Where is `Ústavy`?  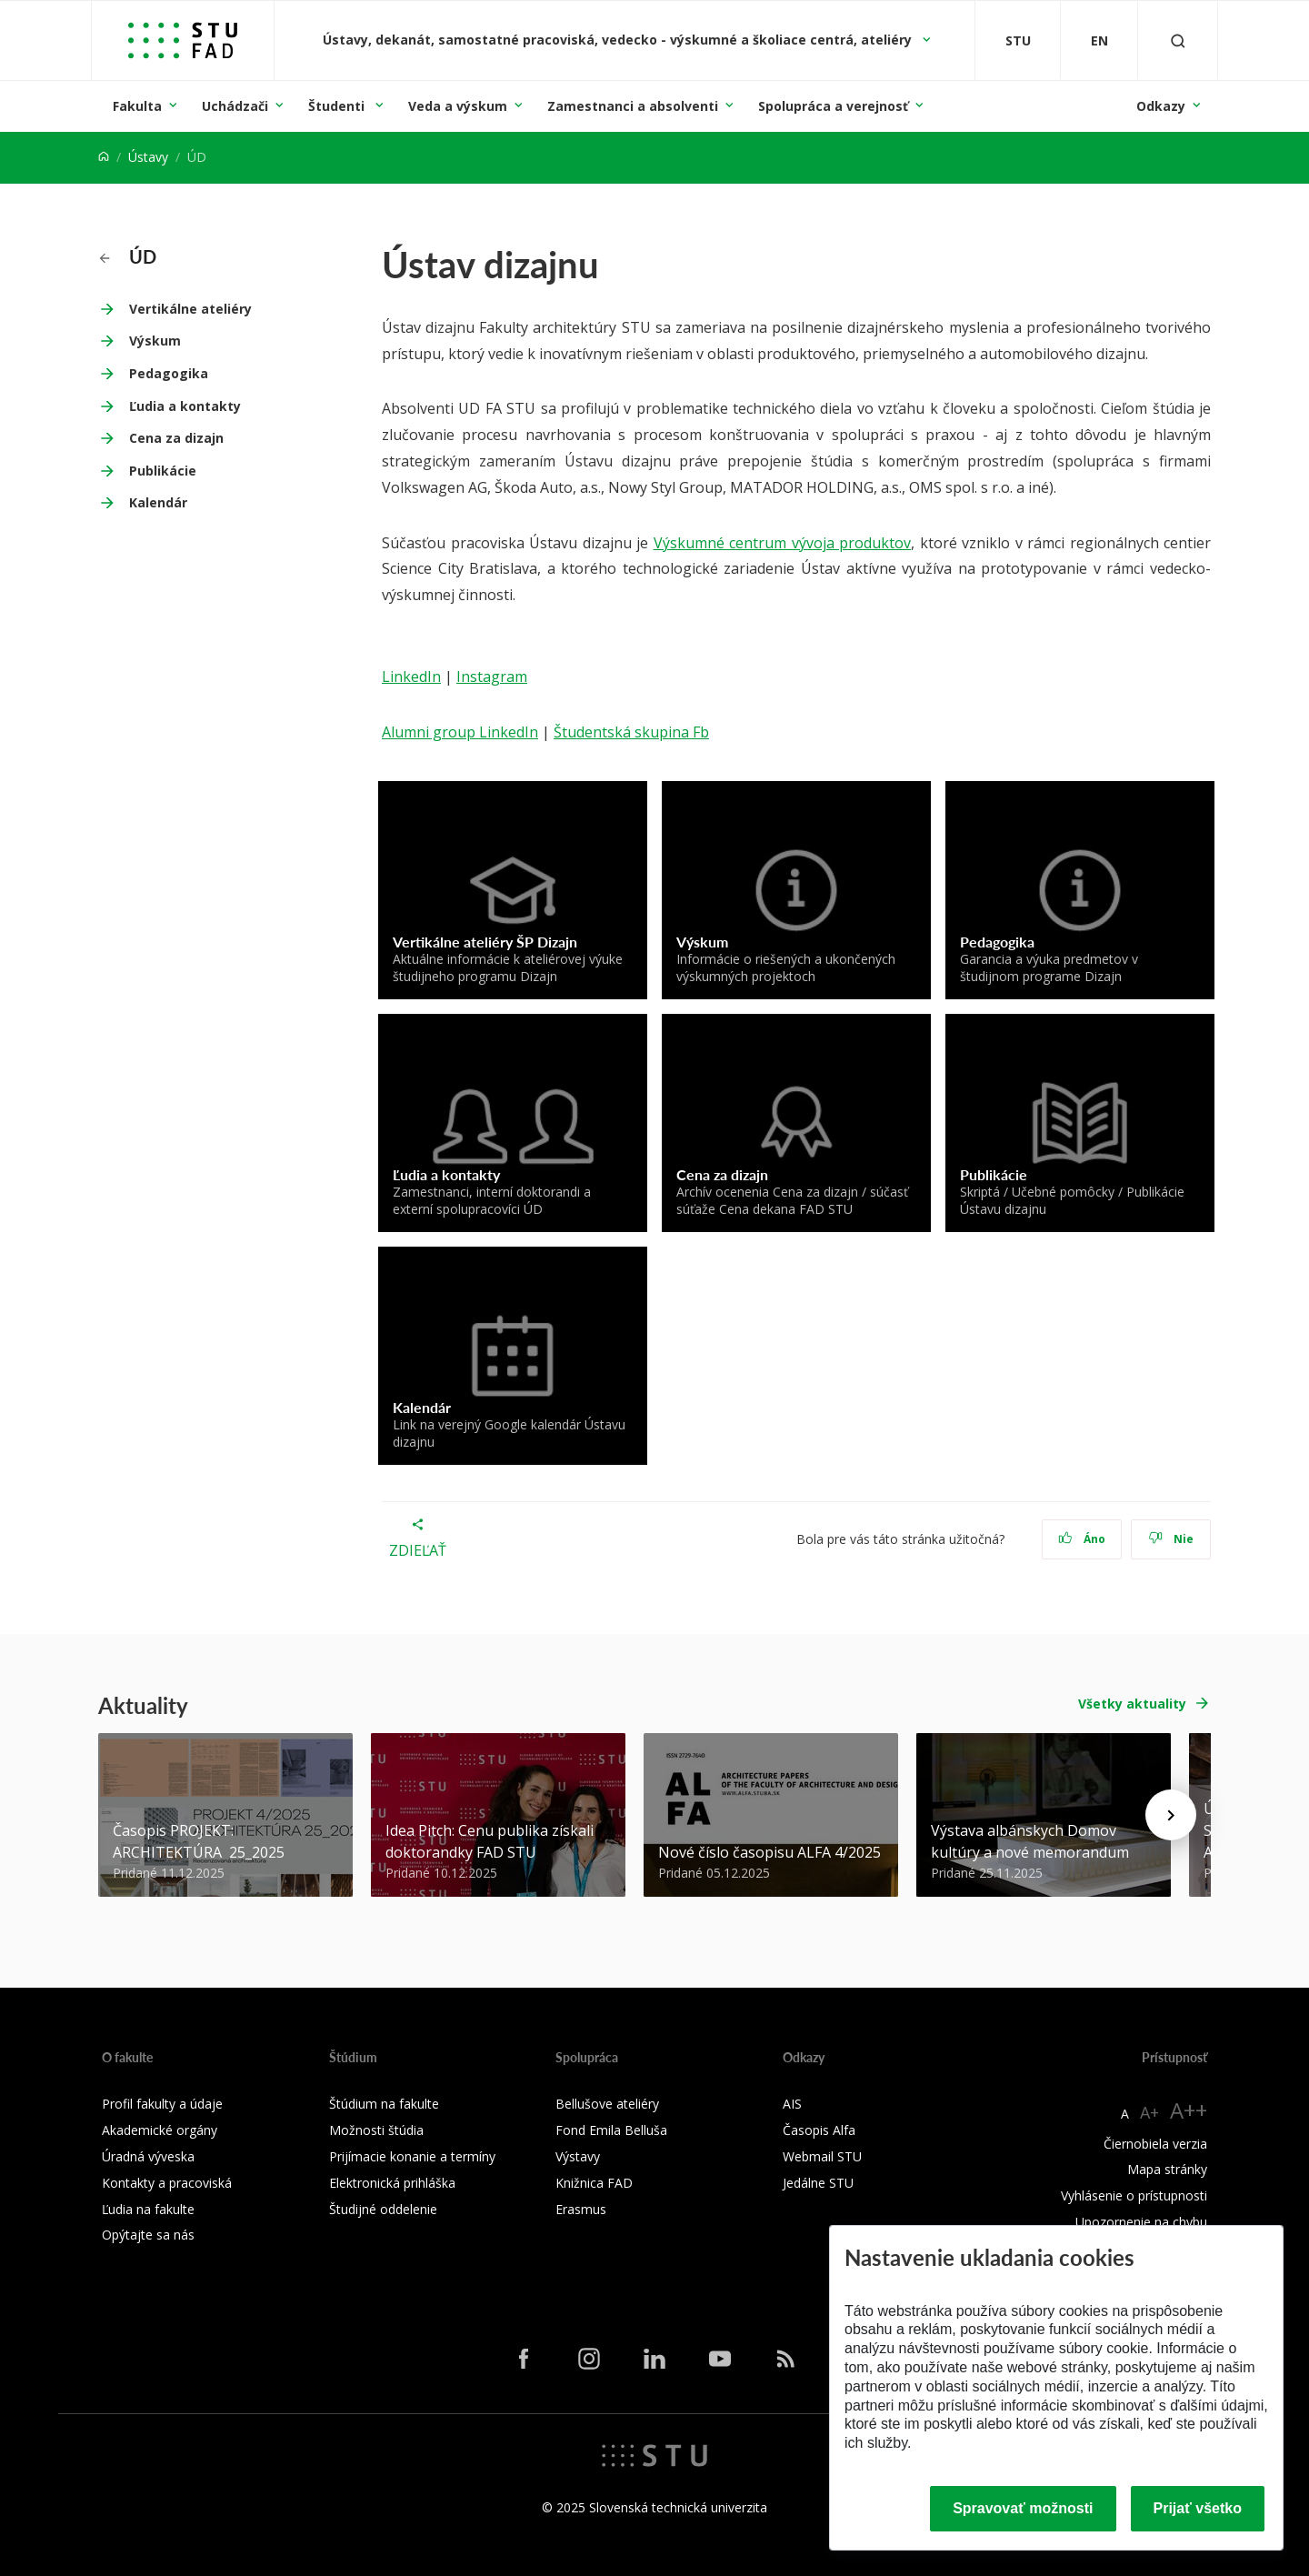
Ústavy is located at coordinates (148, 156).